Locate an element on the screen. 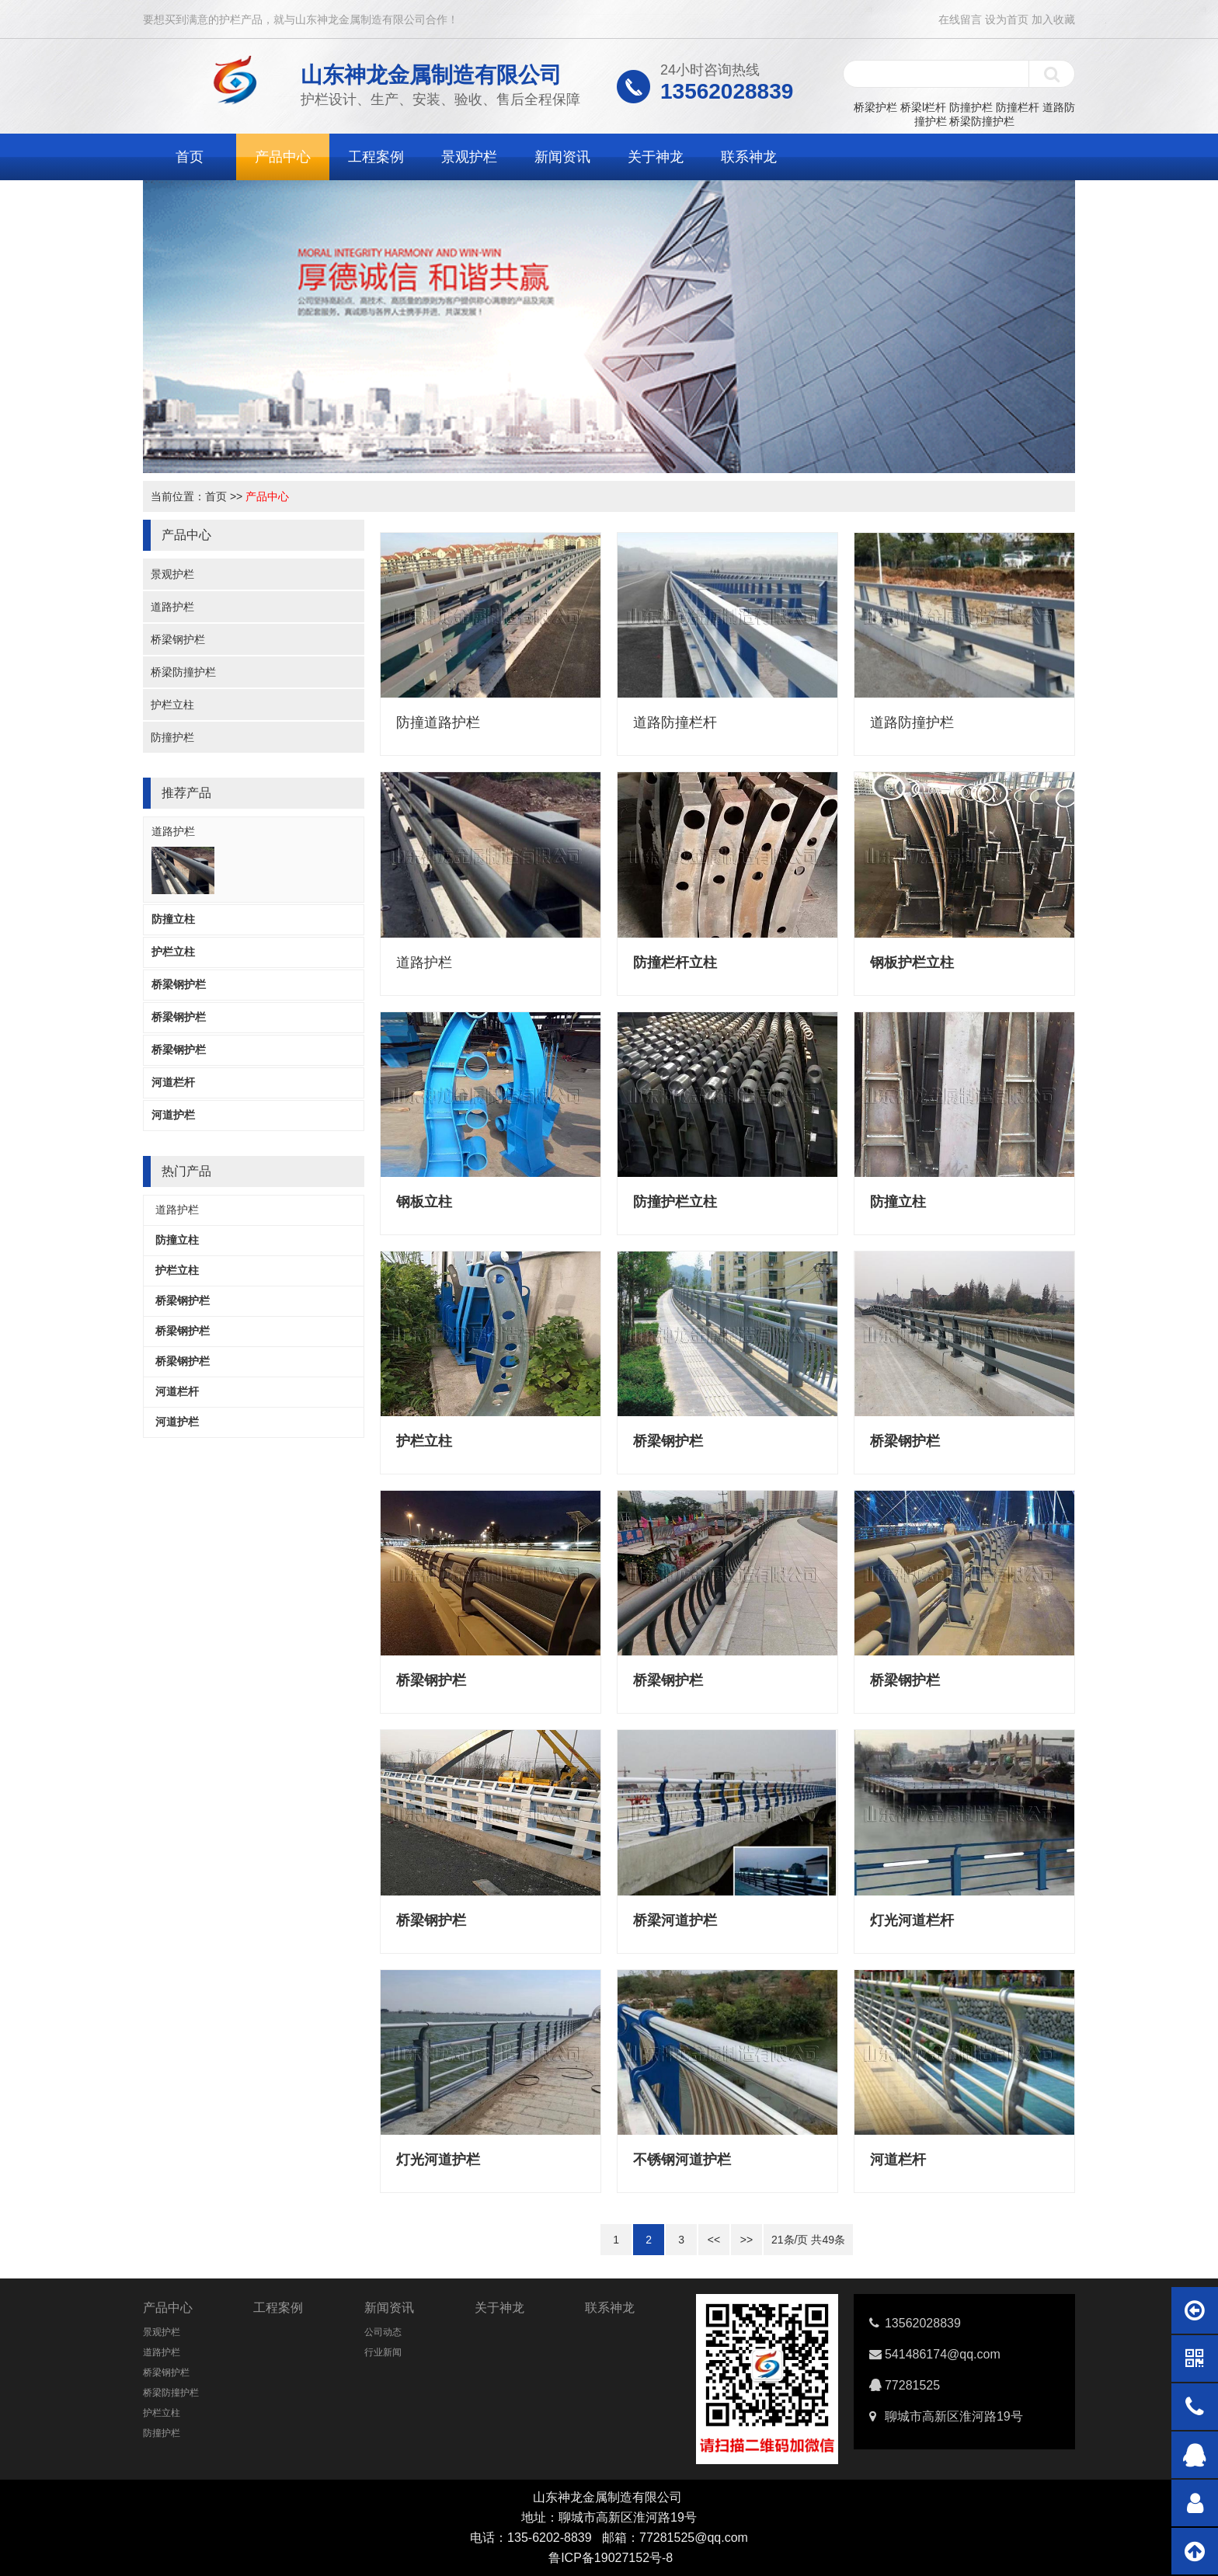 This screenshot has height=2576, width=1218. 行业新闻 is located at coordinates (383, 2352).